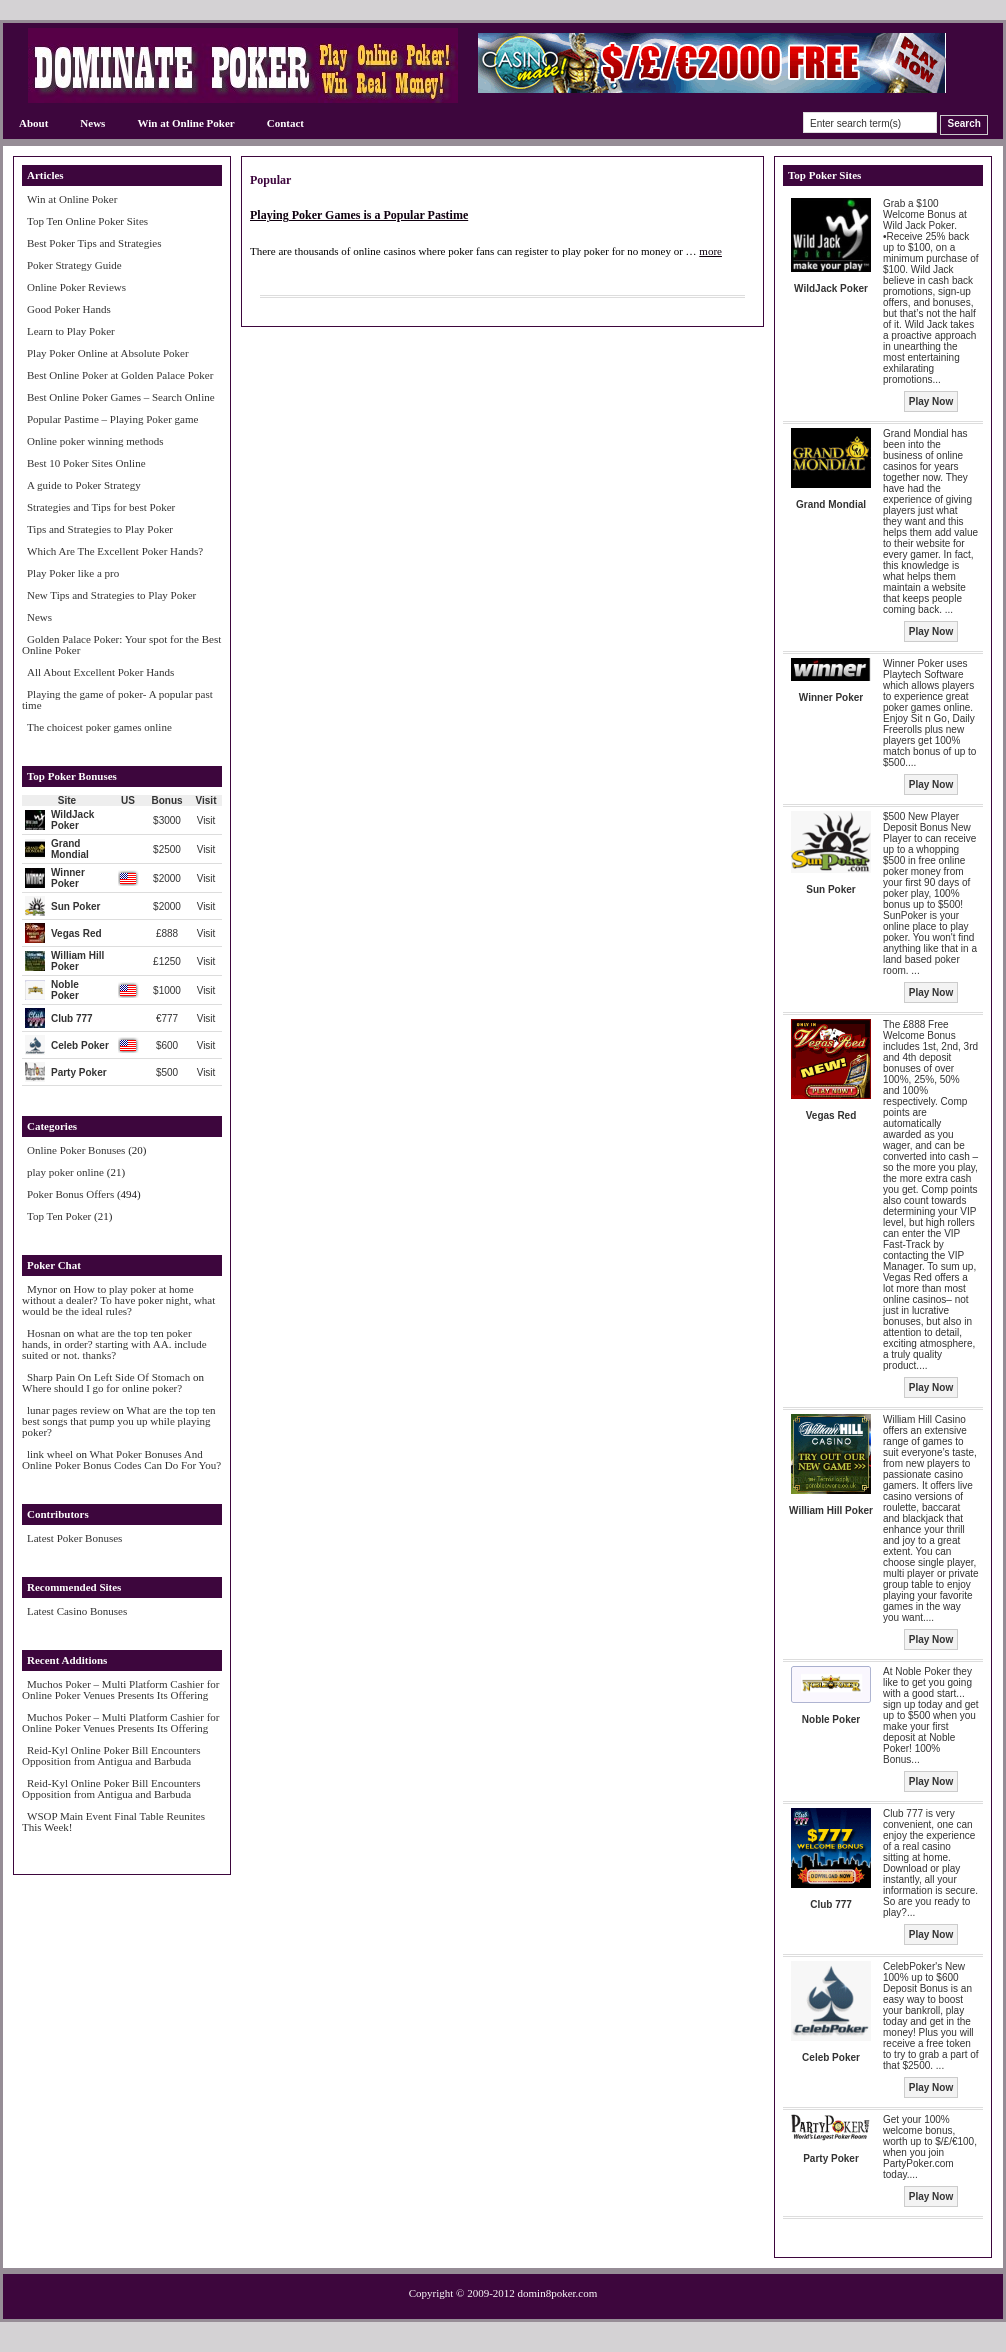 The height and width of the screenshot is (2352, 1006). What do you see at coordinates (74, 1538) in the screenshot?
I see `Latest Poker Bonuses` at bounding box center [74, 1538].